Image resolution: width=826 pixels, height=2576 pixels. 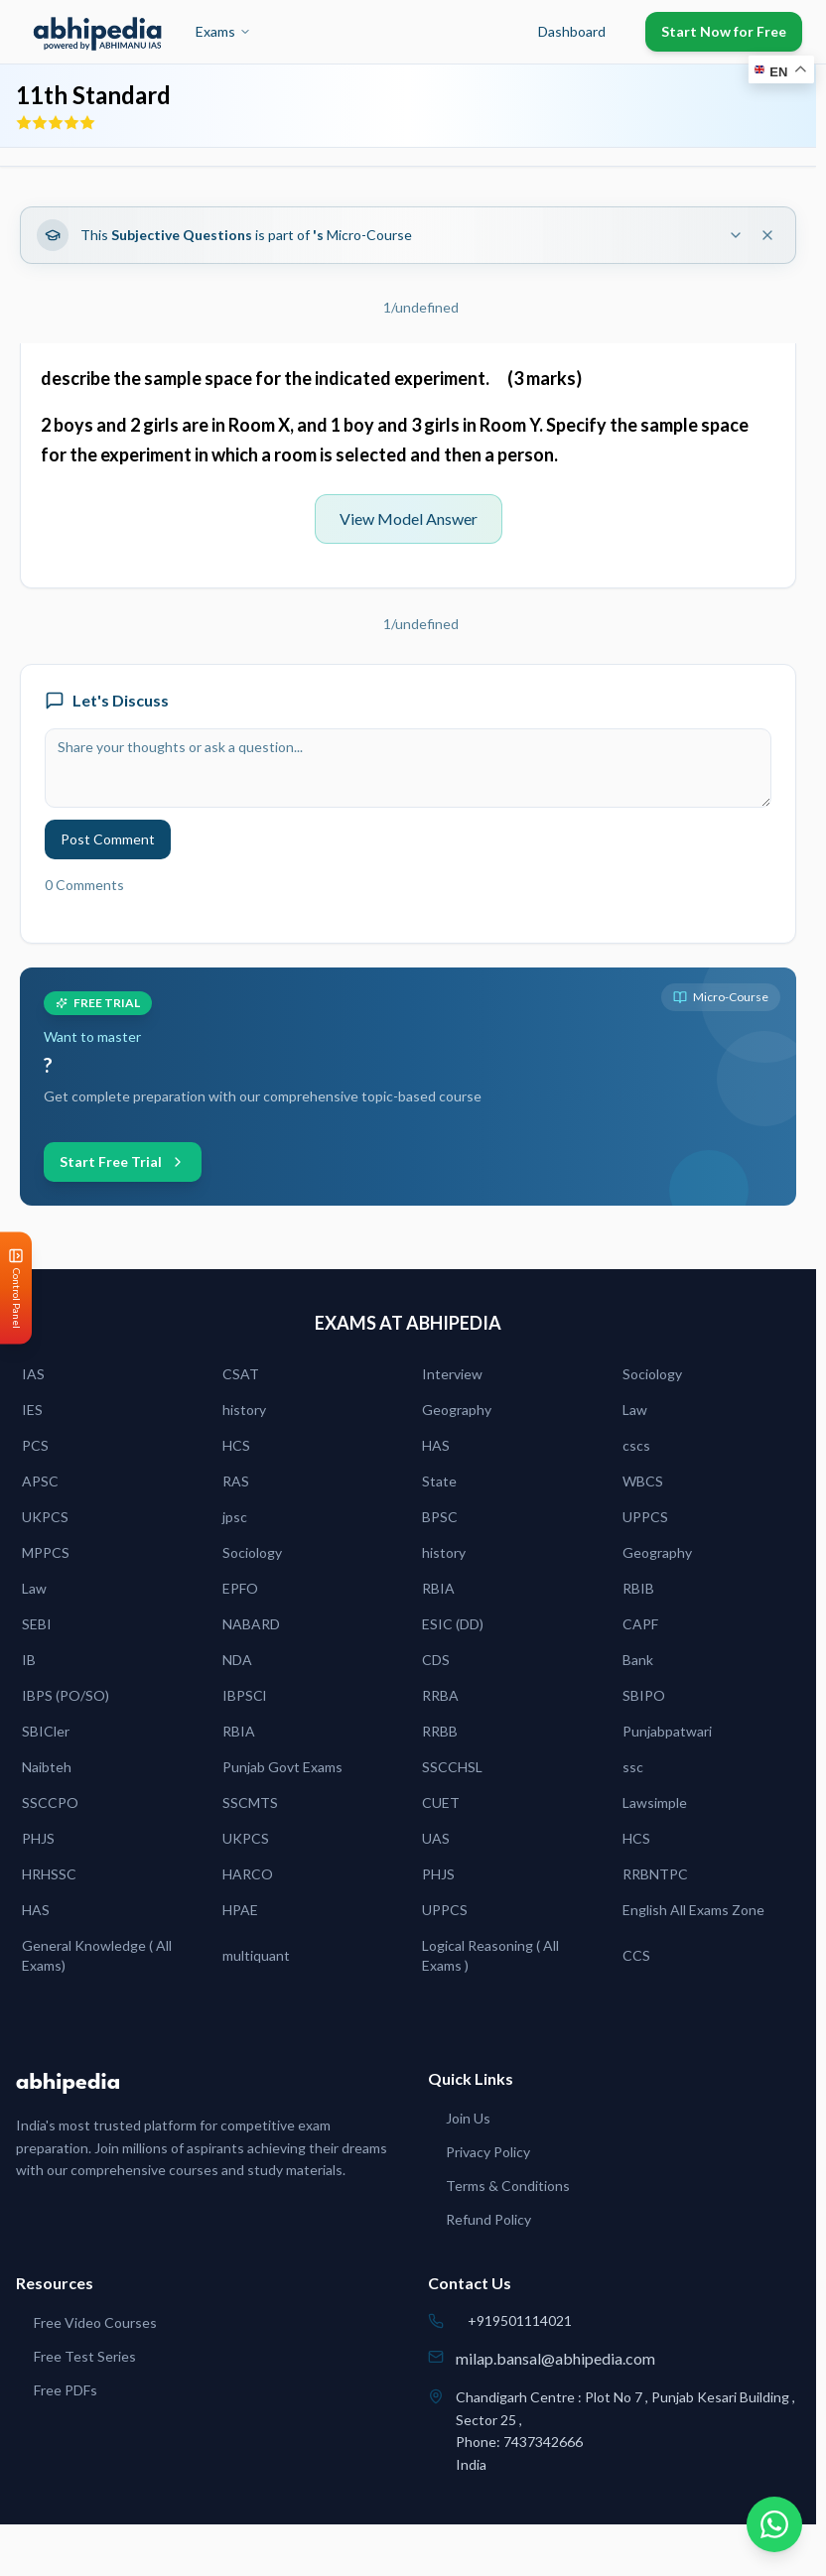 What do you see at coordinates (667, 1731) in the screenshot?
I see `Punjabpatwari` at bounding box center [667, 1731].